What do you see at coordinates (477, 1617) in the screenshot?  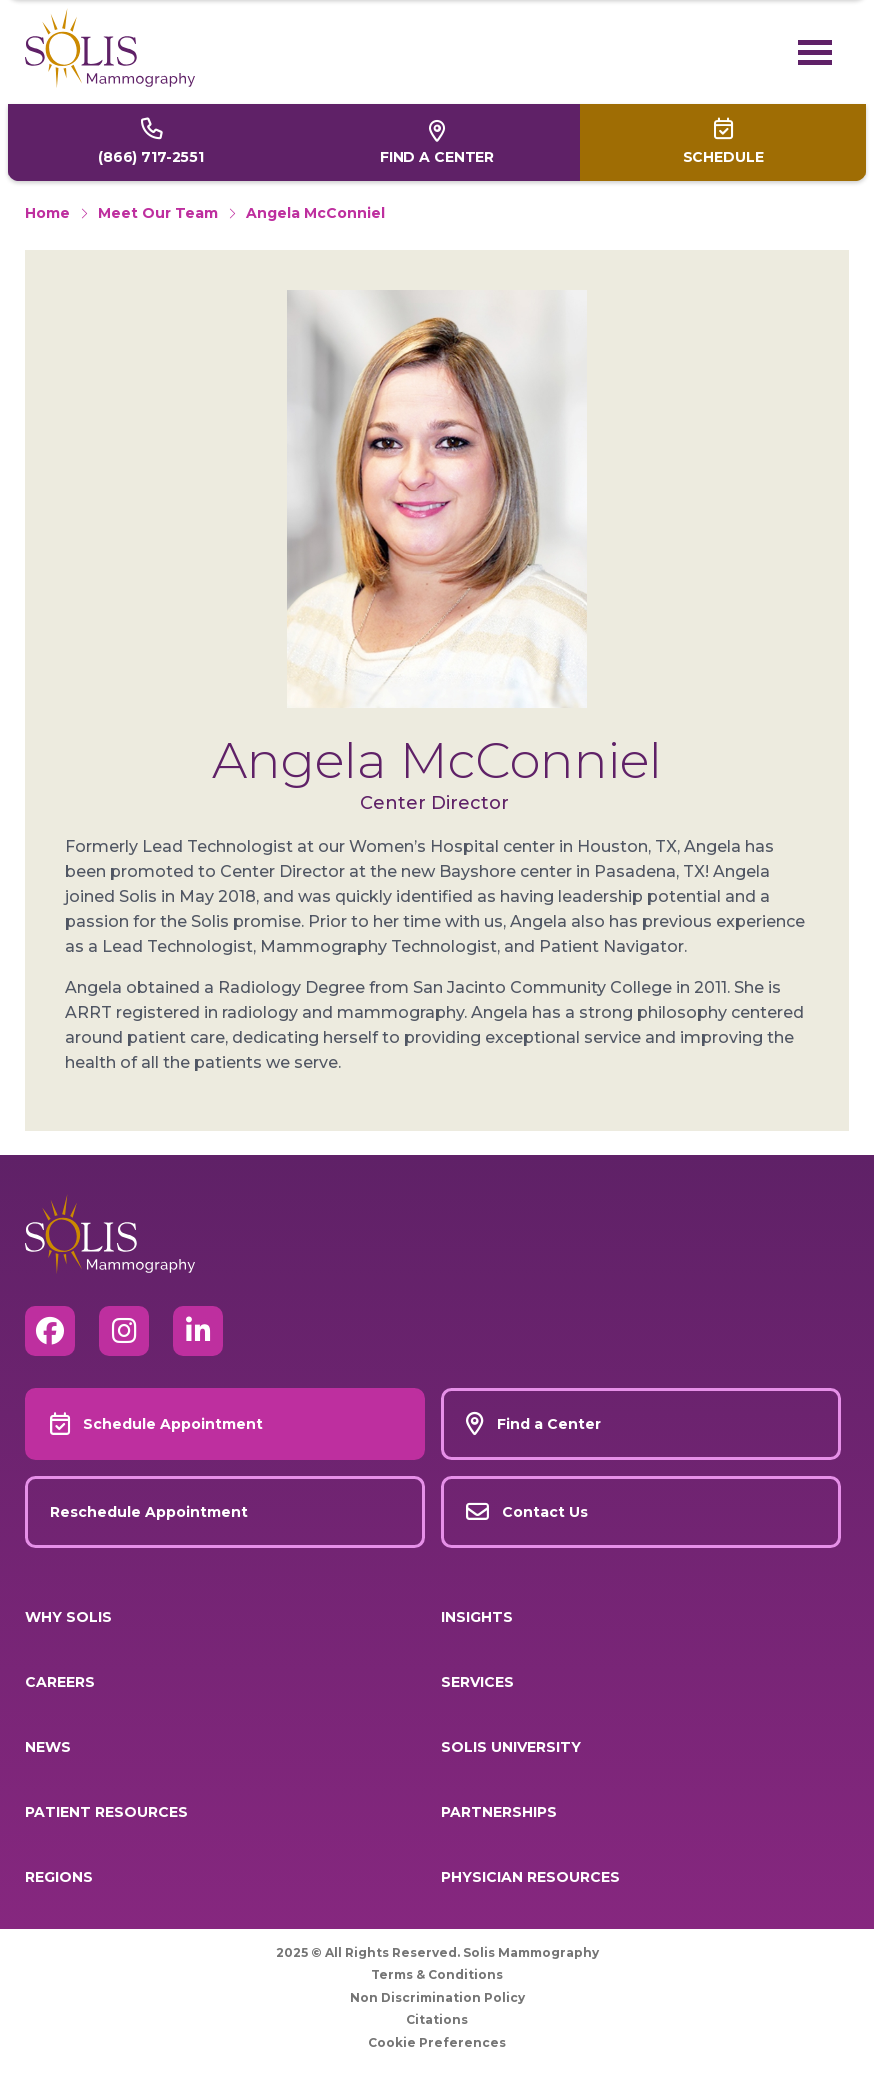 I see `Insights` at bounding box center [477, 1617].